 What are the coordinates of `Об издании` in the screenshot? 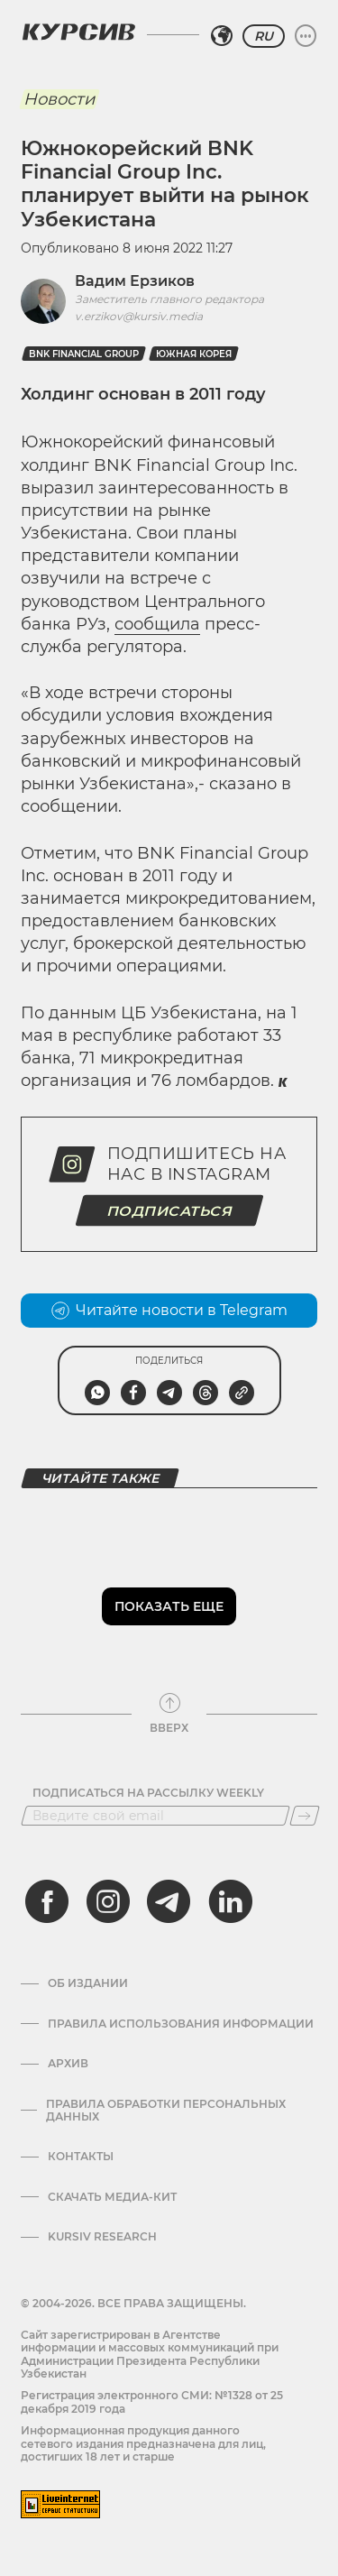 It's located at (88, 1983).